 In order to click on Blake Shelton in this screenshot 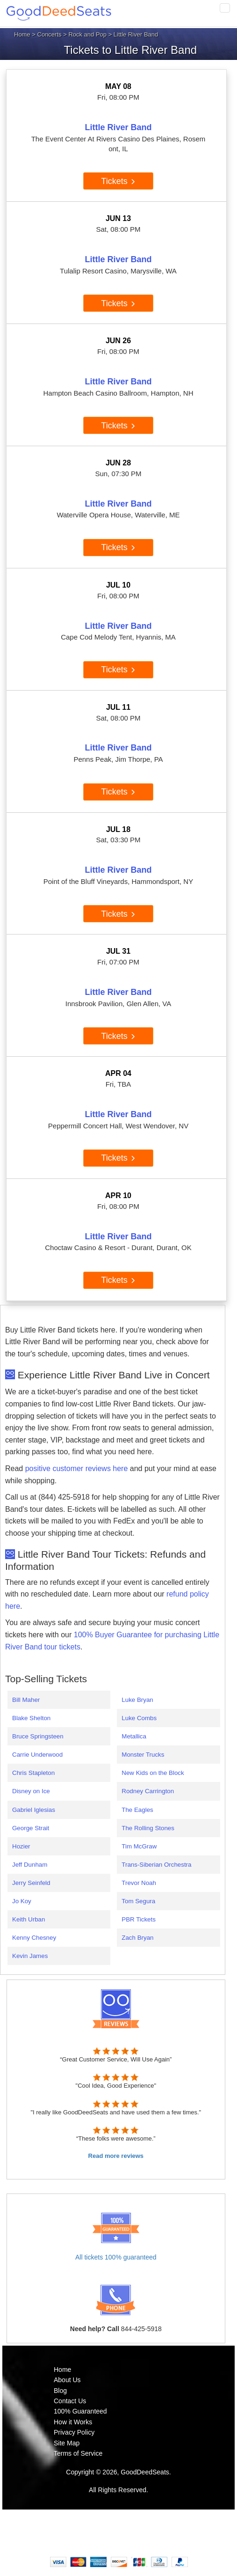, I will do `click(31, 1718)`.